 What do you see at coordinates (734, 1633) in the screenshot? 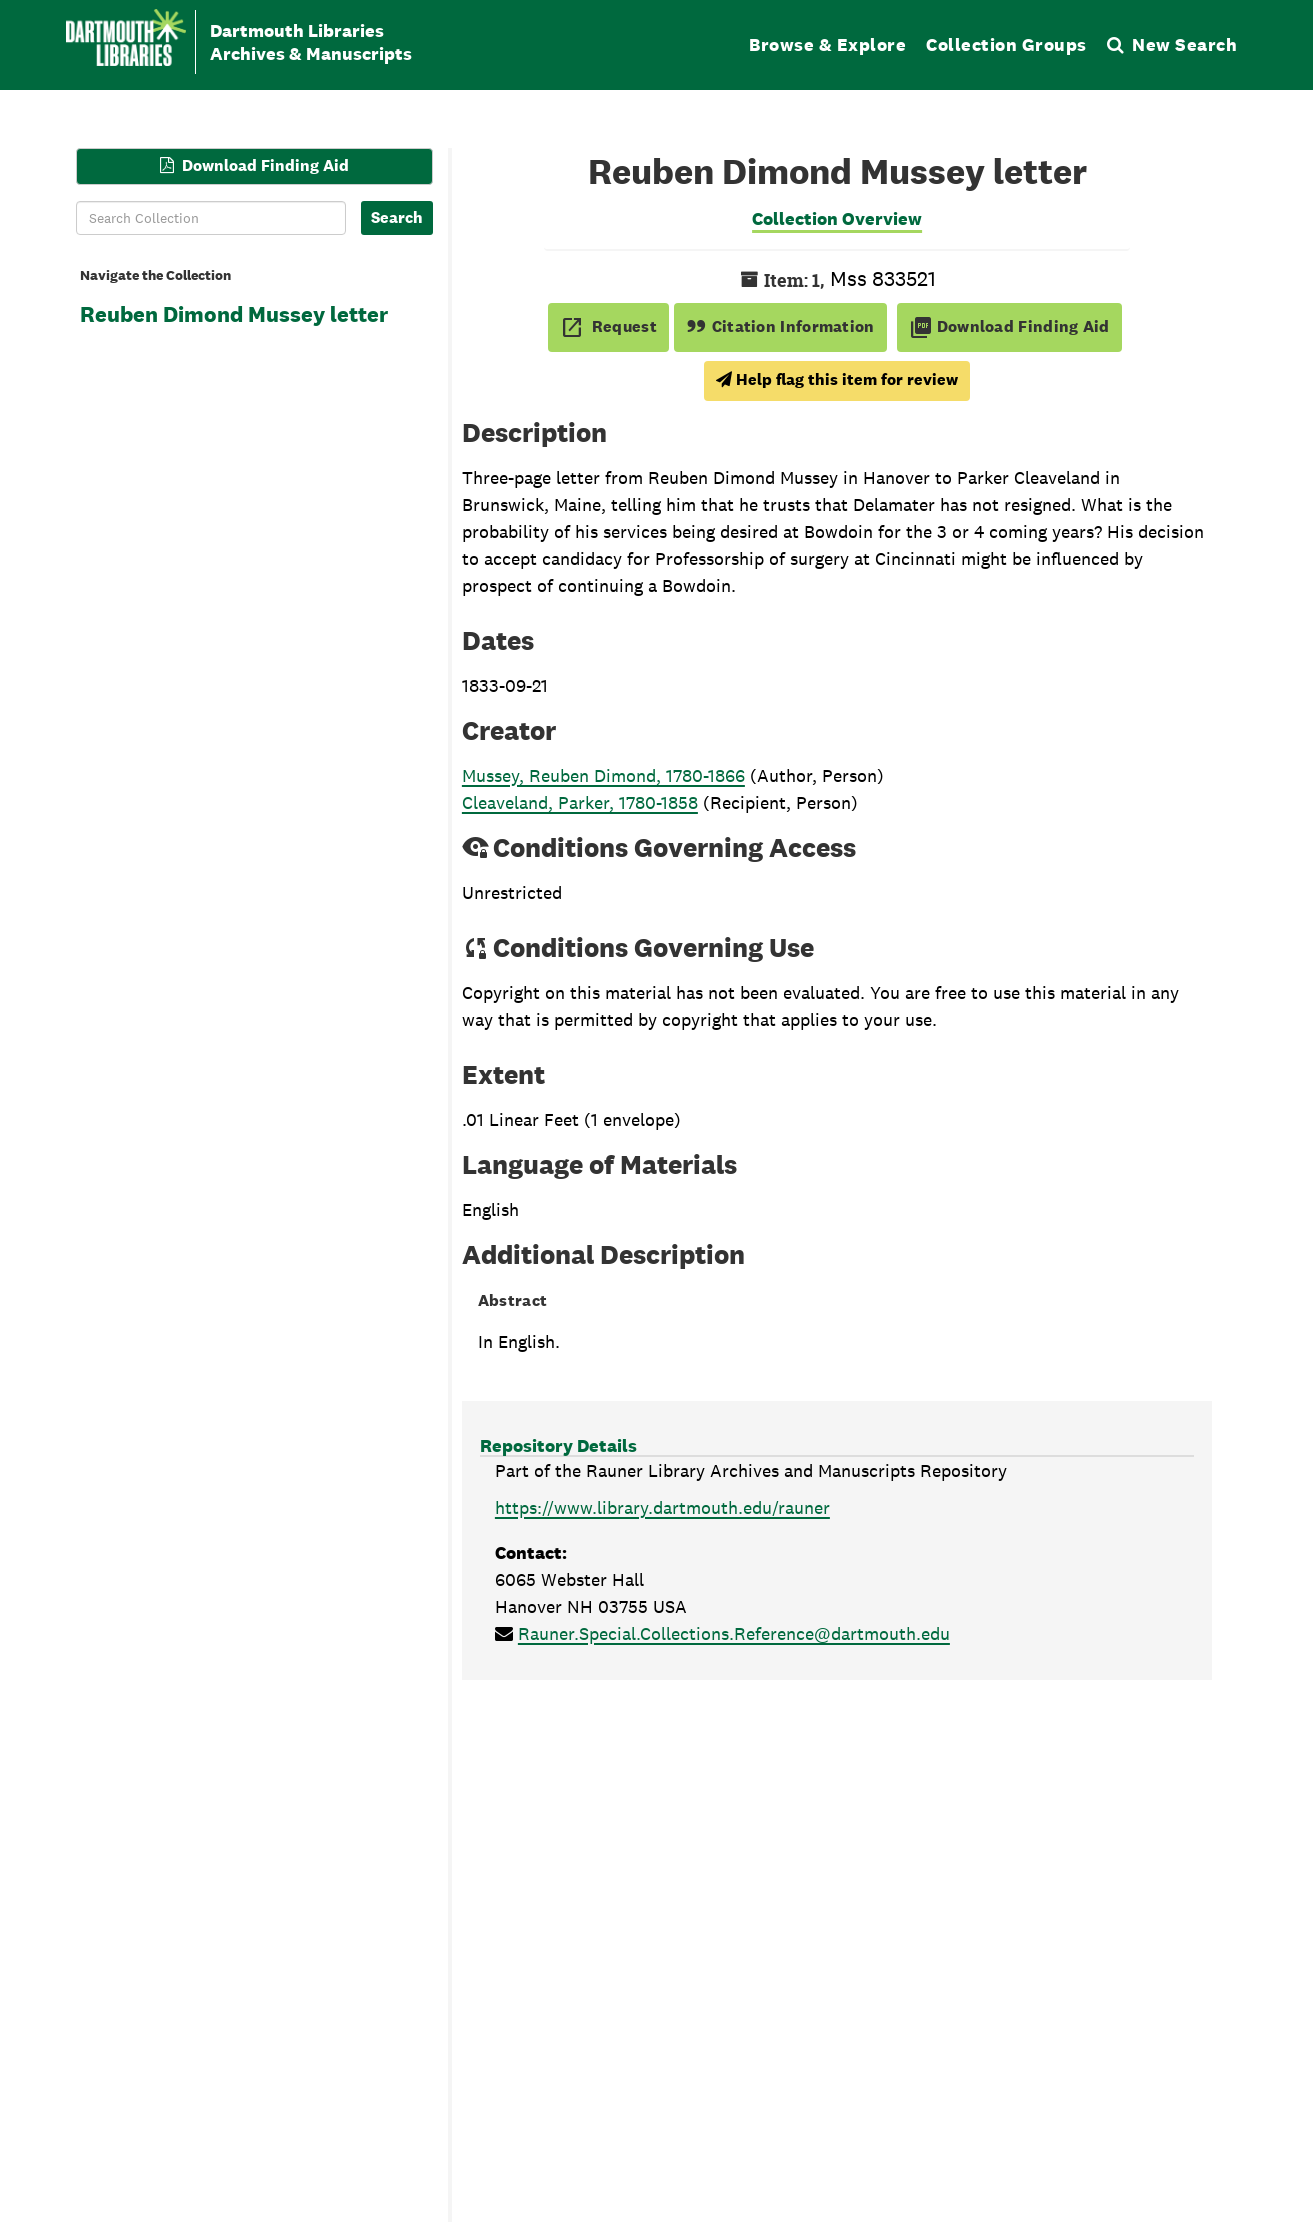
I see `Rauner.Special.Collections.Reference@dartmouth.edu` at bounding box center [734, 1633].